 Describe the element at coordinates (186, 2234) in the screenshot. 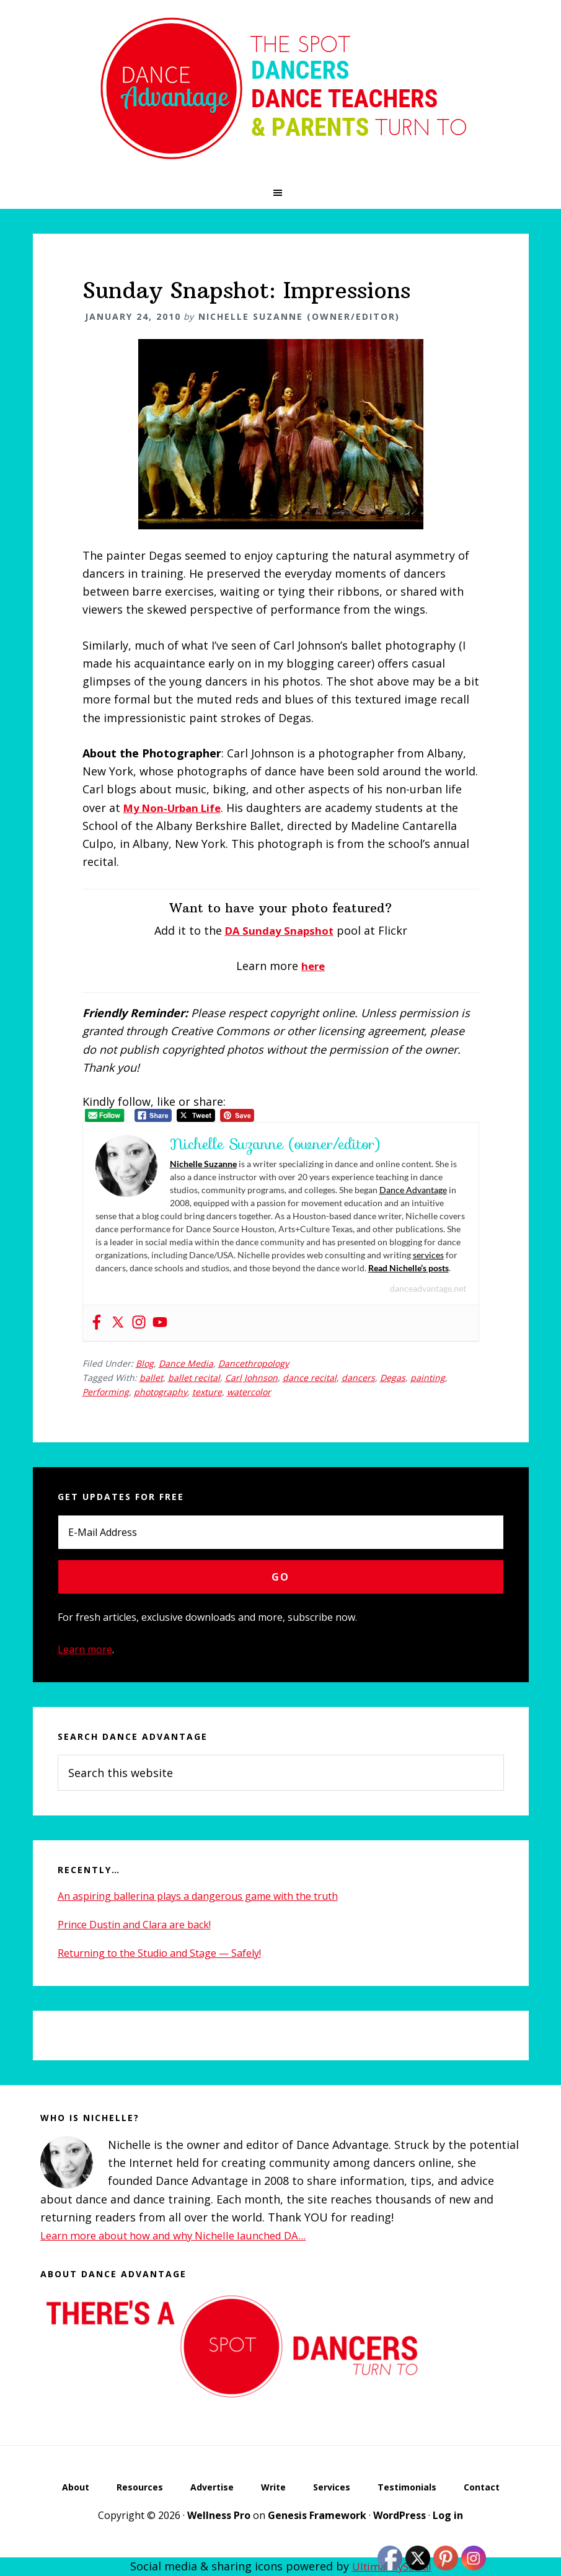

I see `Learn more about how and why Nichelle launched DA...` at that location.